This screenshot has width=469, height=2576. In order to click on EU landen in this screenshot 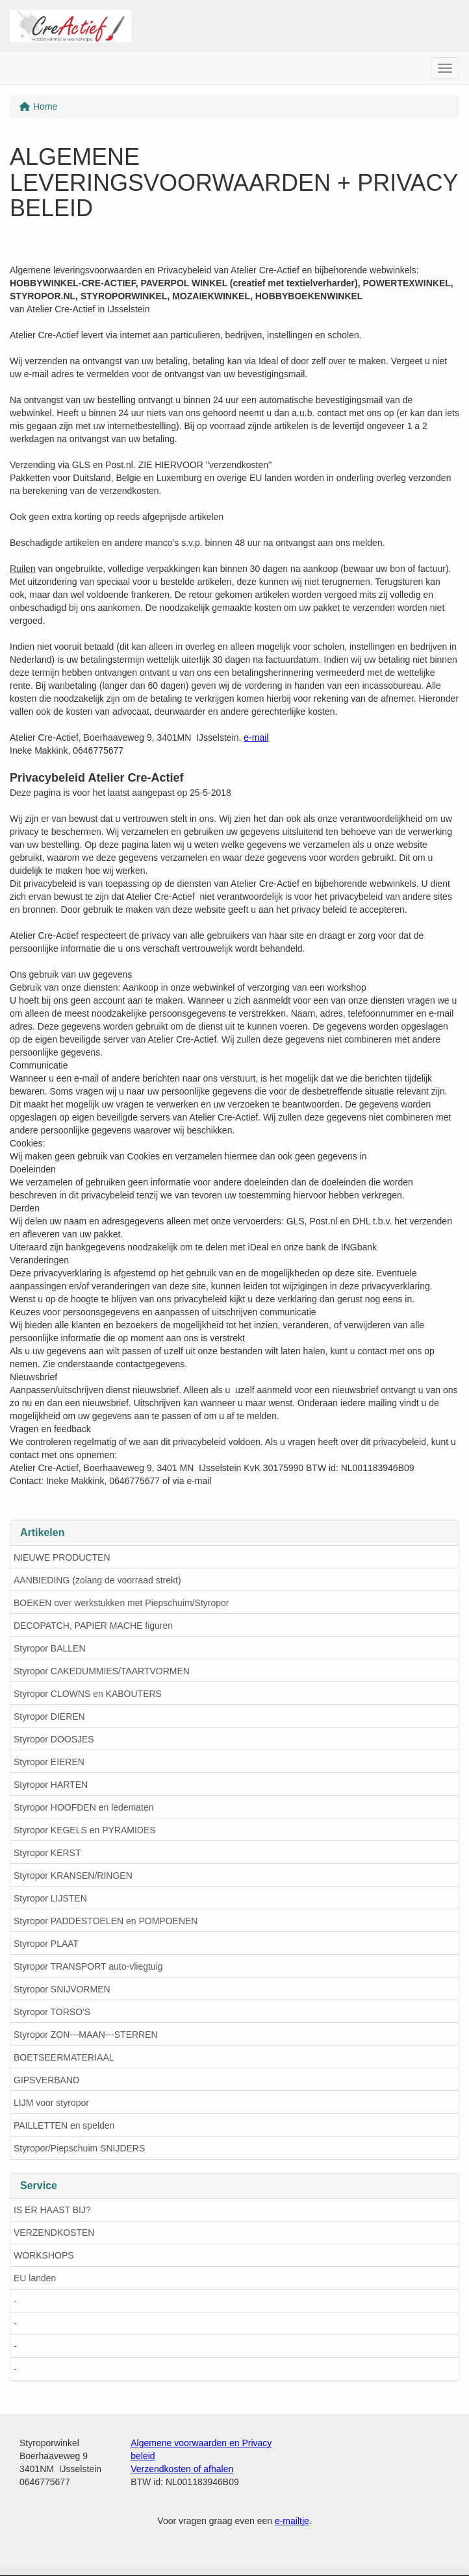, I will do `click(35, 2278)`.